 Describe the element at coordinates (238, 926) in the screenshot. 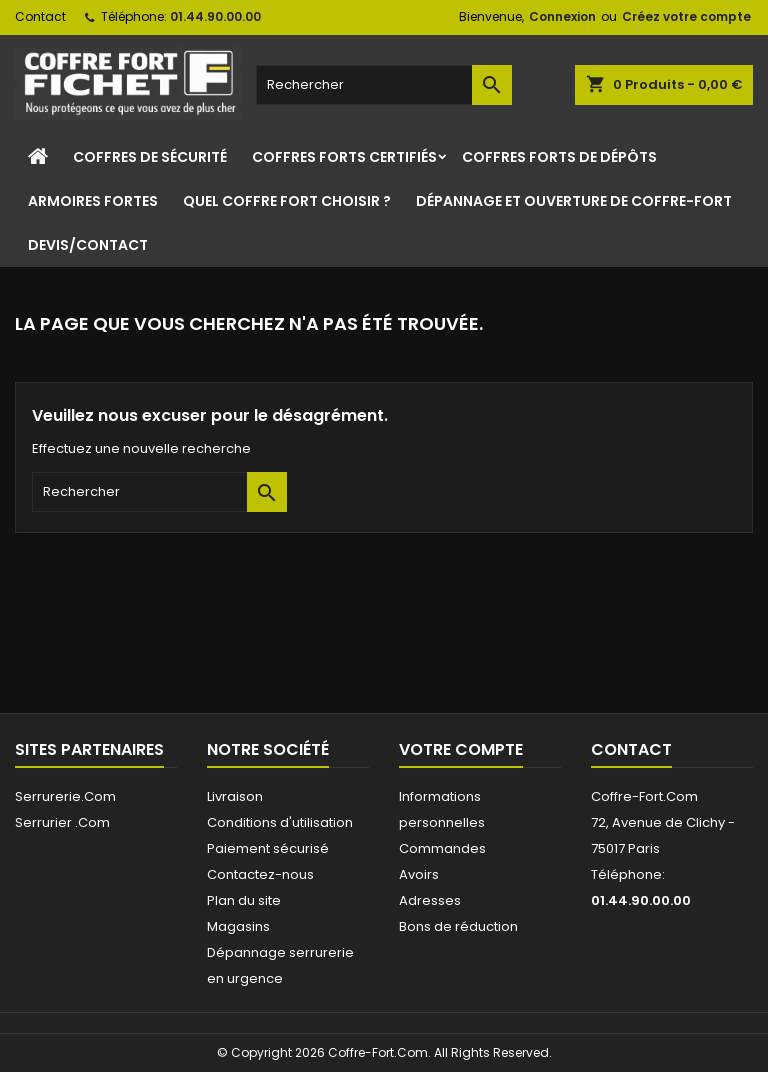

I see `Magasins` at that location.